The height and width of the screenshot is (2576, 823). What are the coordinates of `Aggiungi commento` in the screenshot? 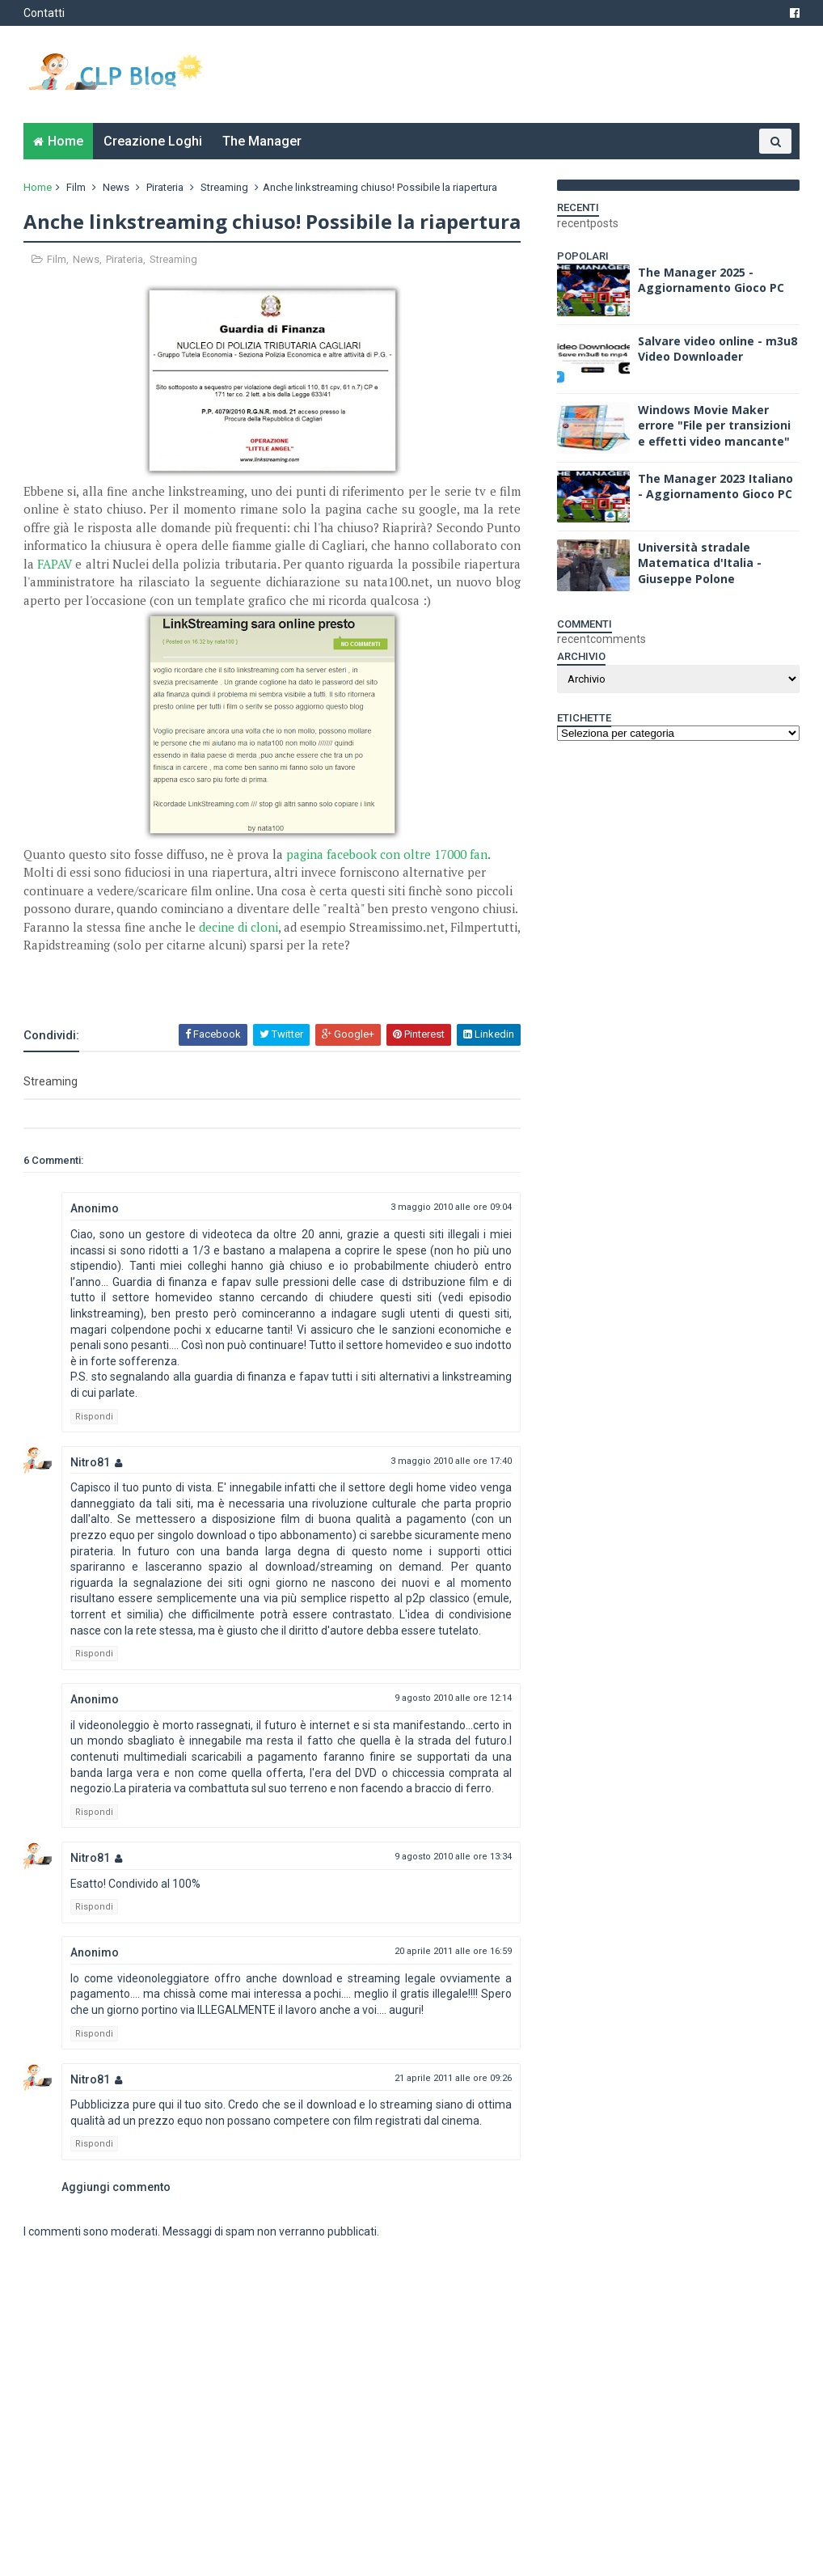 It's located at (116, 2187).